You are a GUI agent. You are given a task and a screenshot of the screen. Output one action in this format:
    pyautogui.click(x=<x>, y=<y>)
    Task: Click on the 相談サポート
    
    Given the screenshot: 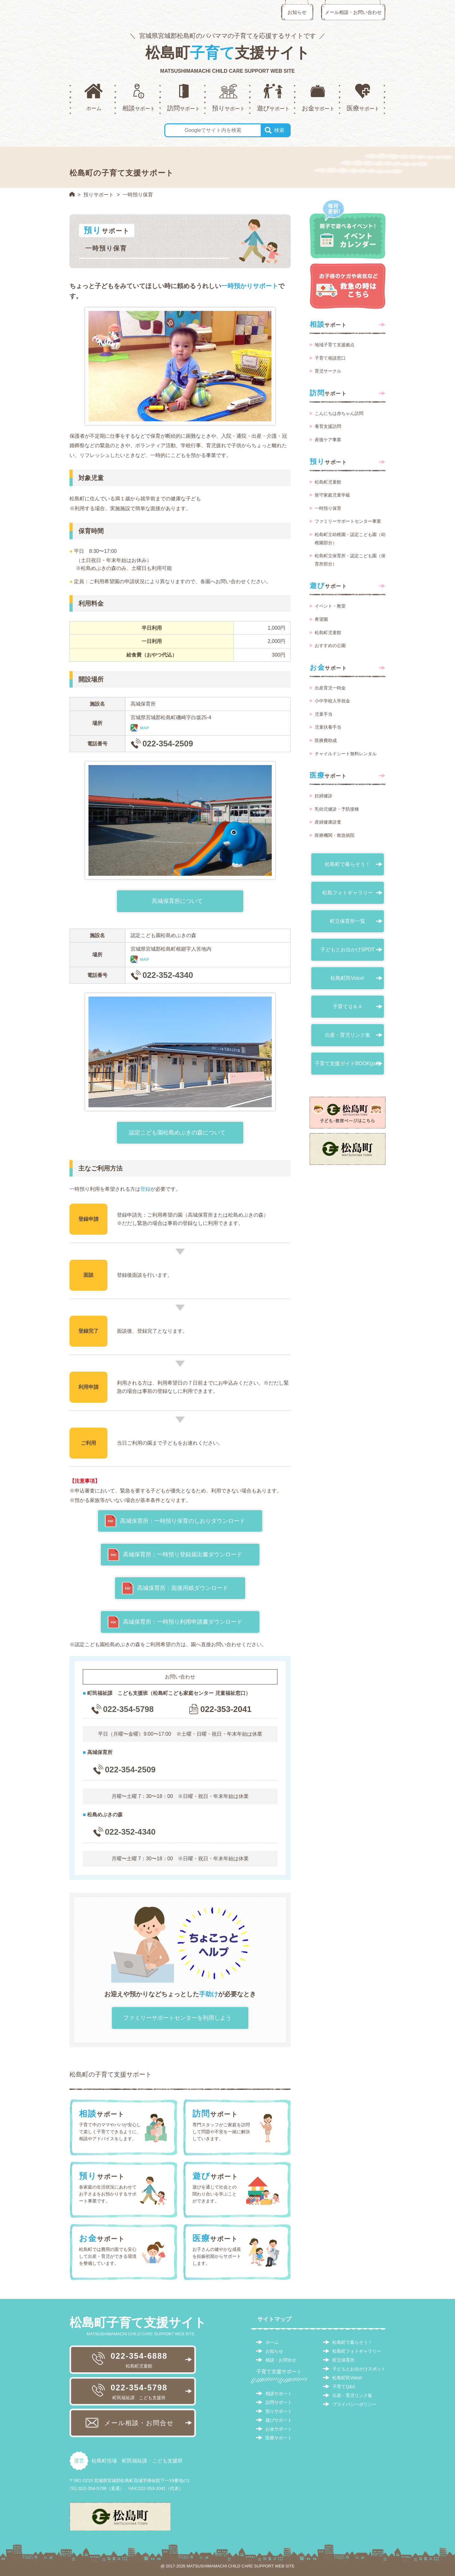 What is the action you would take?
    pyautogui.click(x=278, y=2393)
    